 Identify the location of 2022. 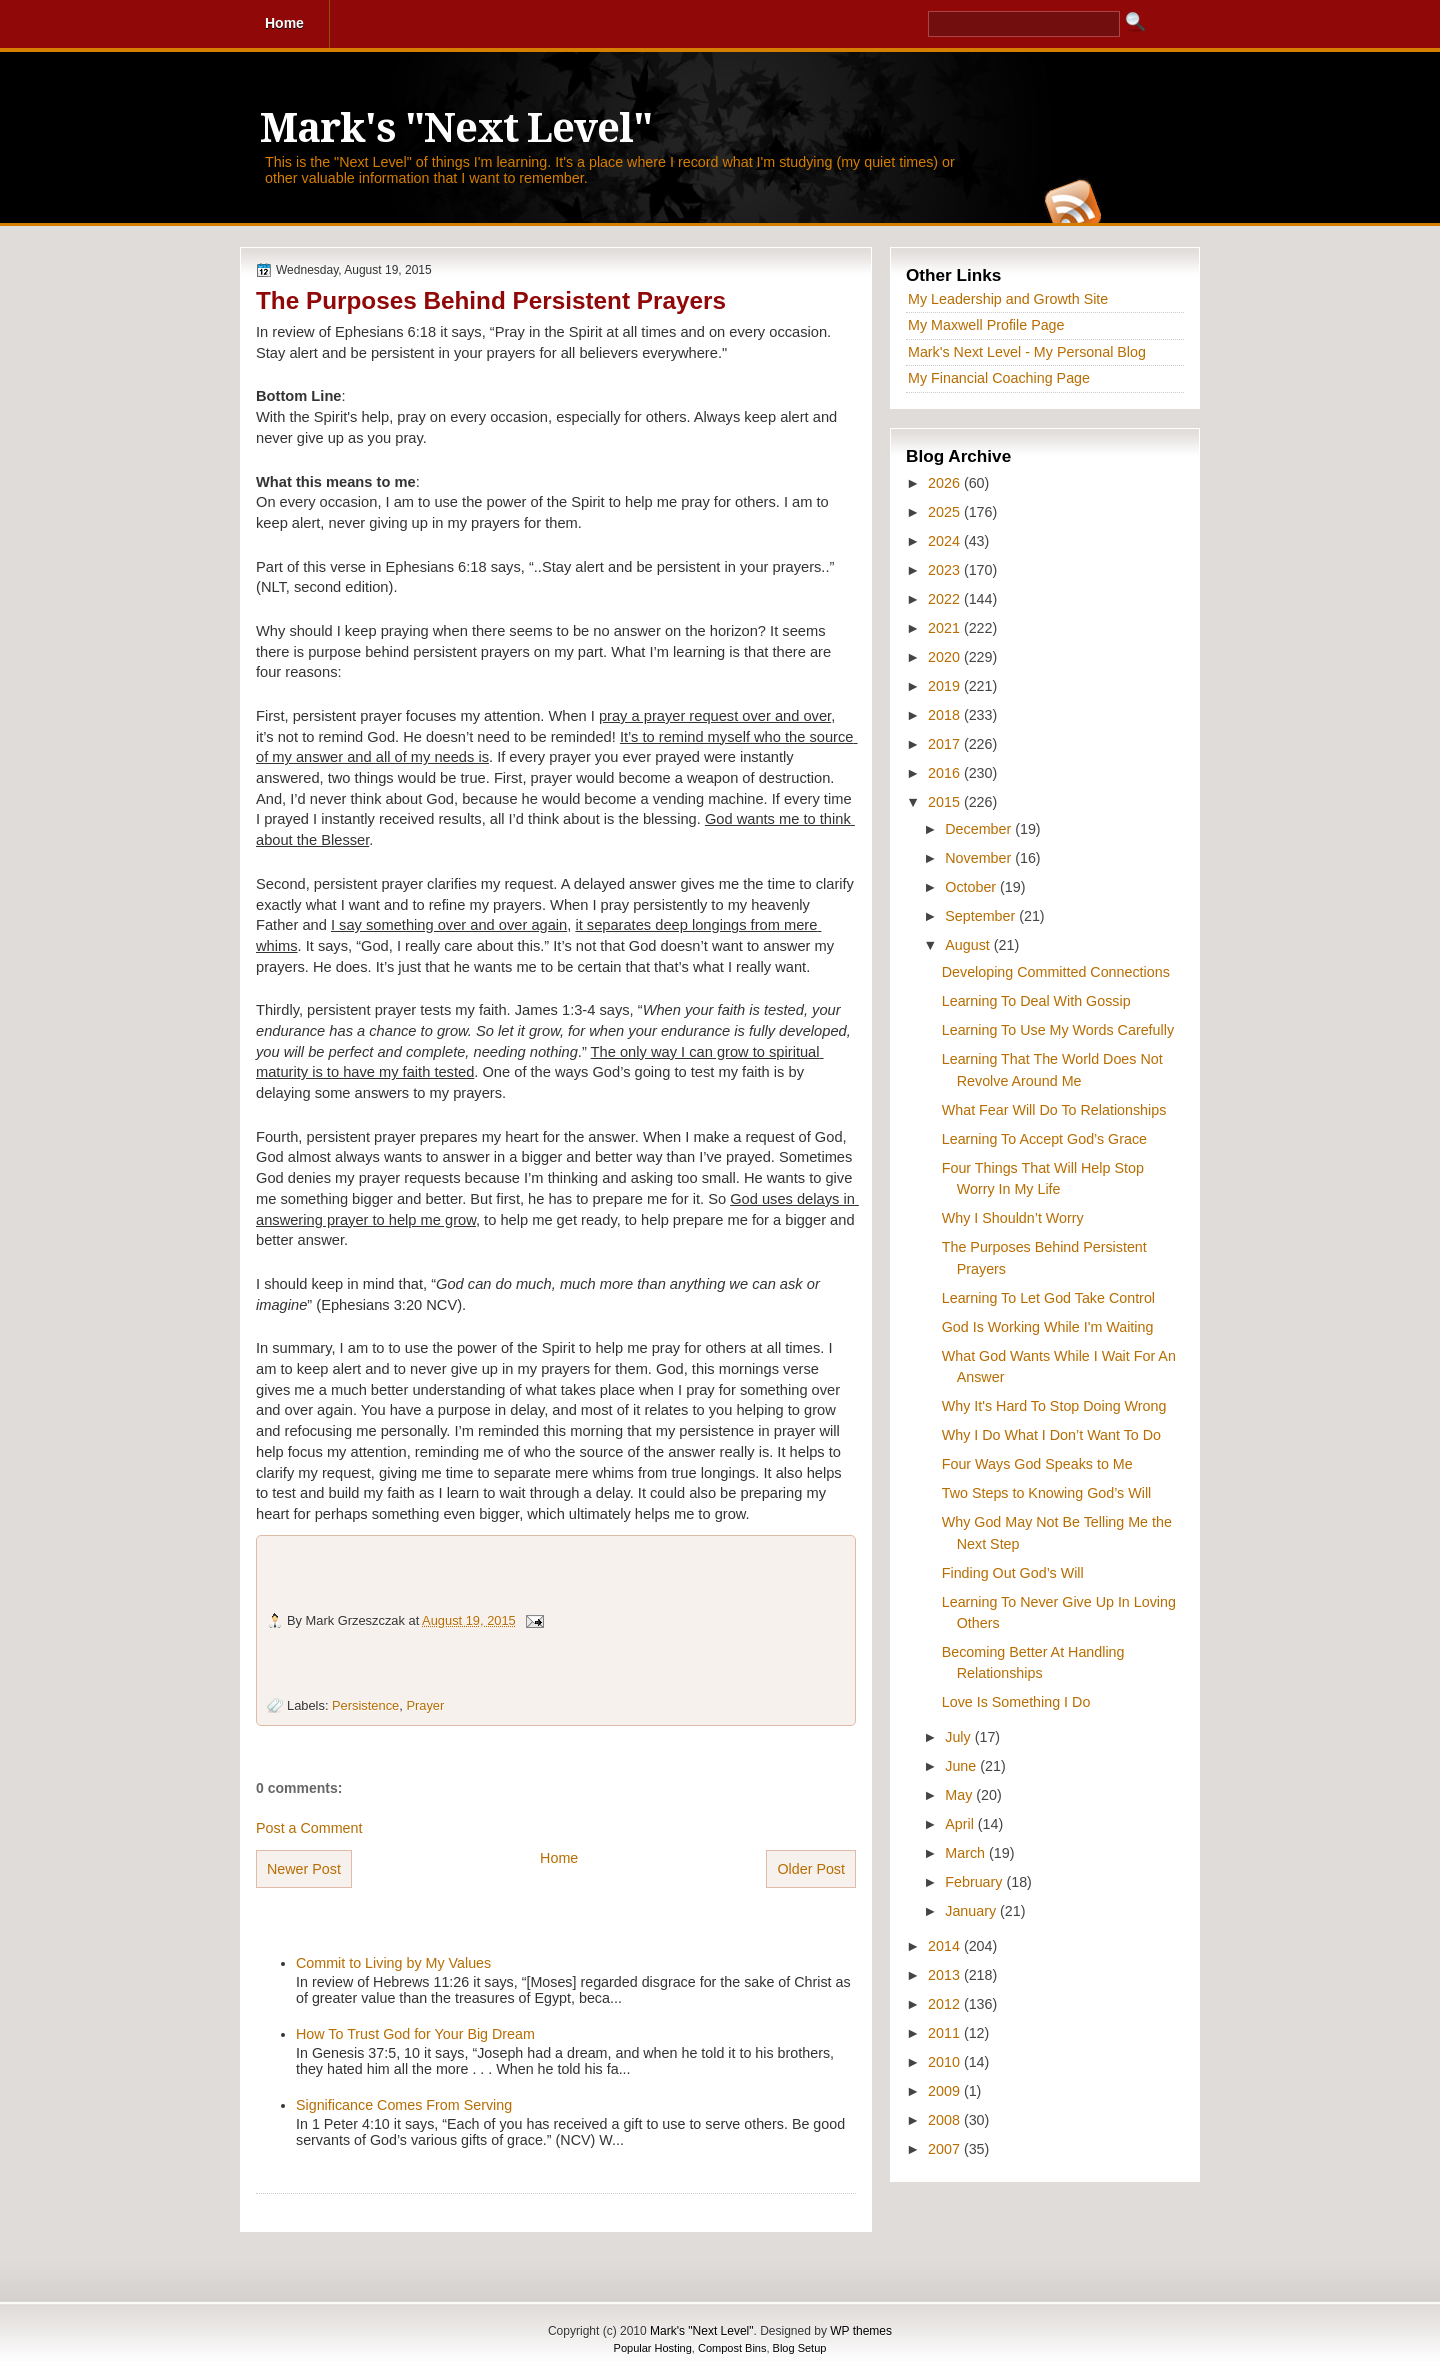
(946, 599).